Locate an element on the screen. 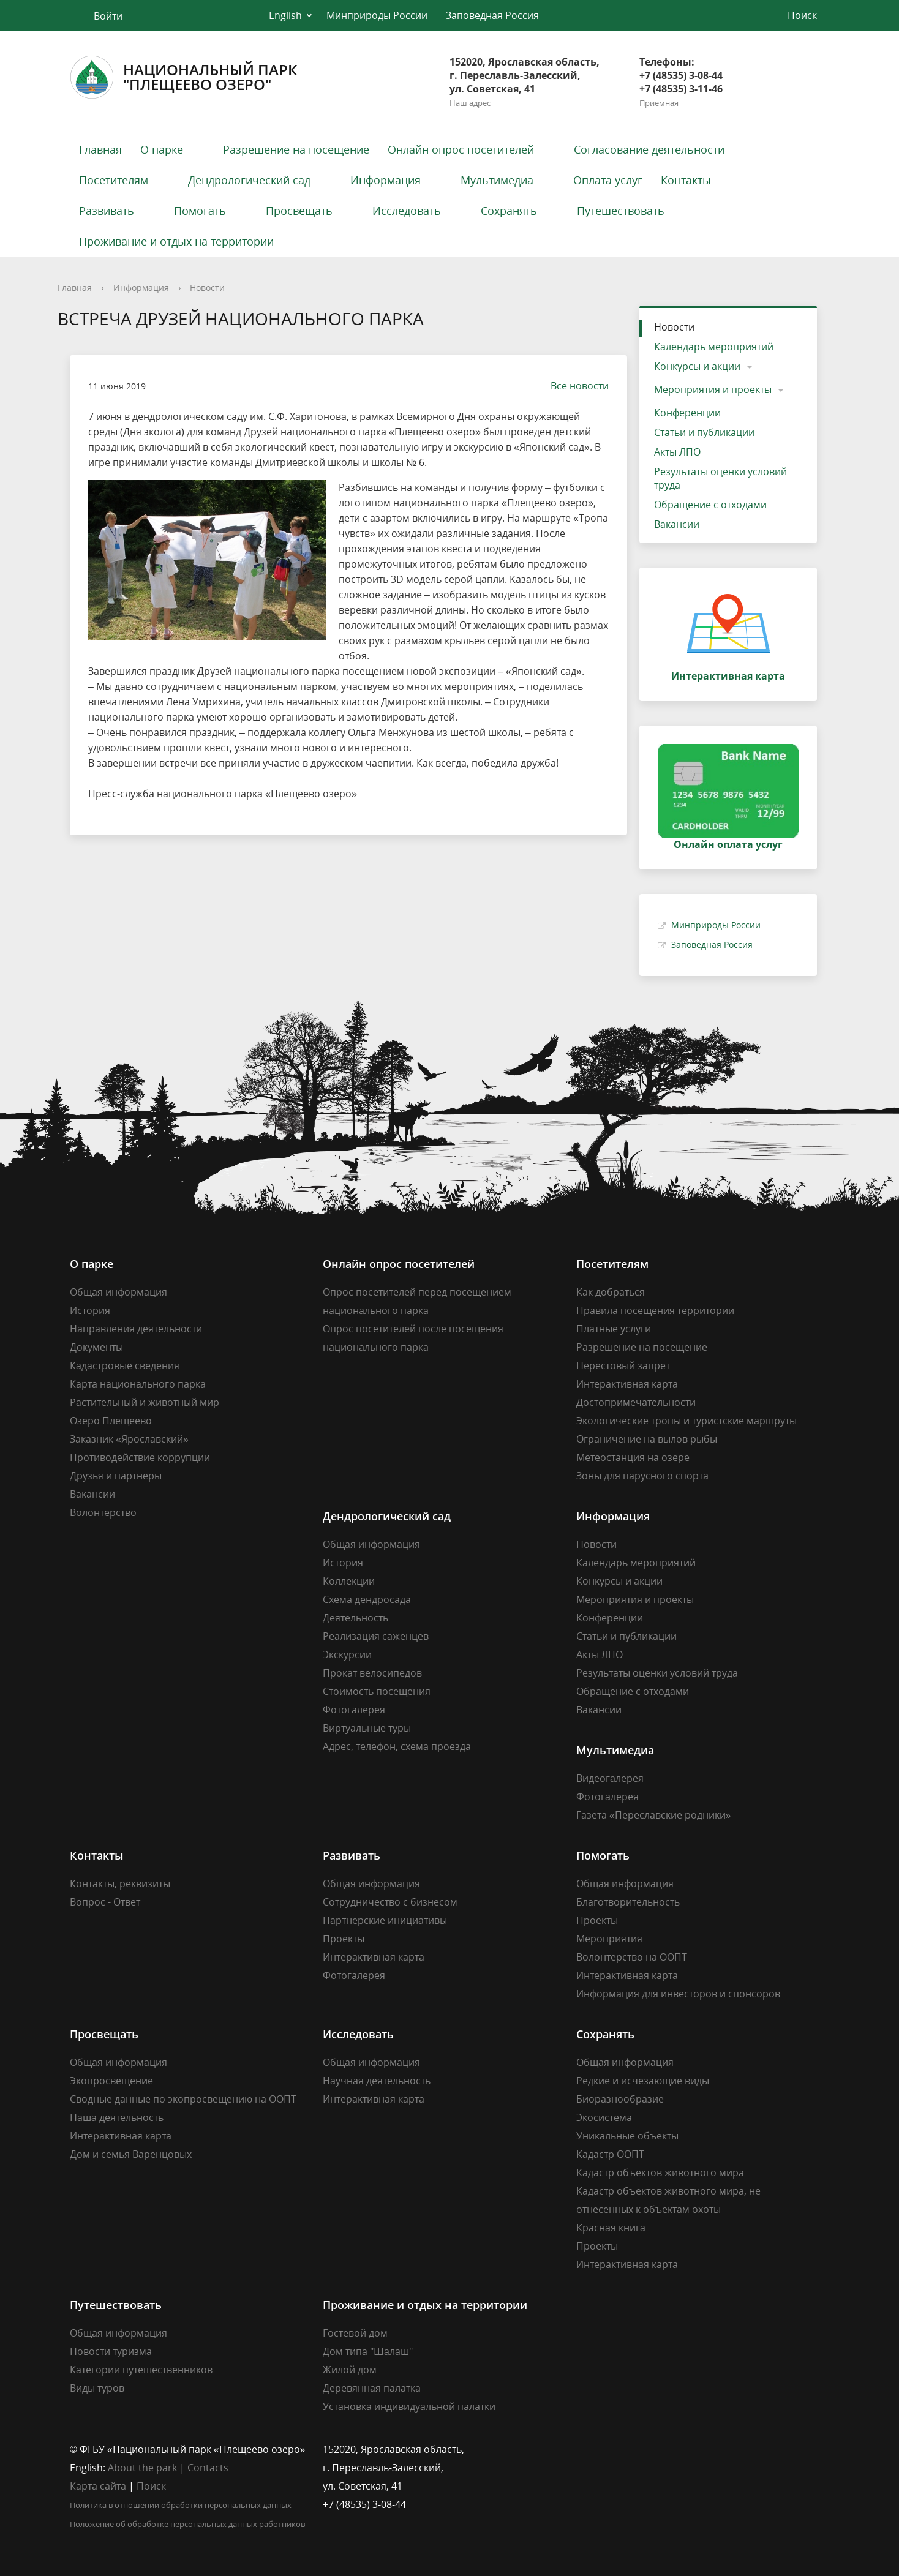  Общая информация is located at coordinates (118, 1292).